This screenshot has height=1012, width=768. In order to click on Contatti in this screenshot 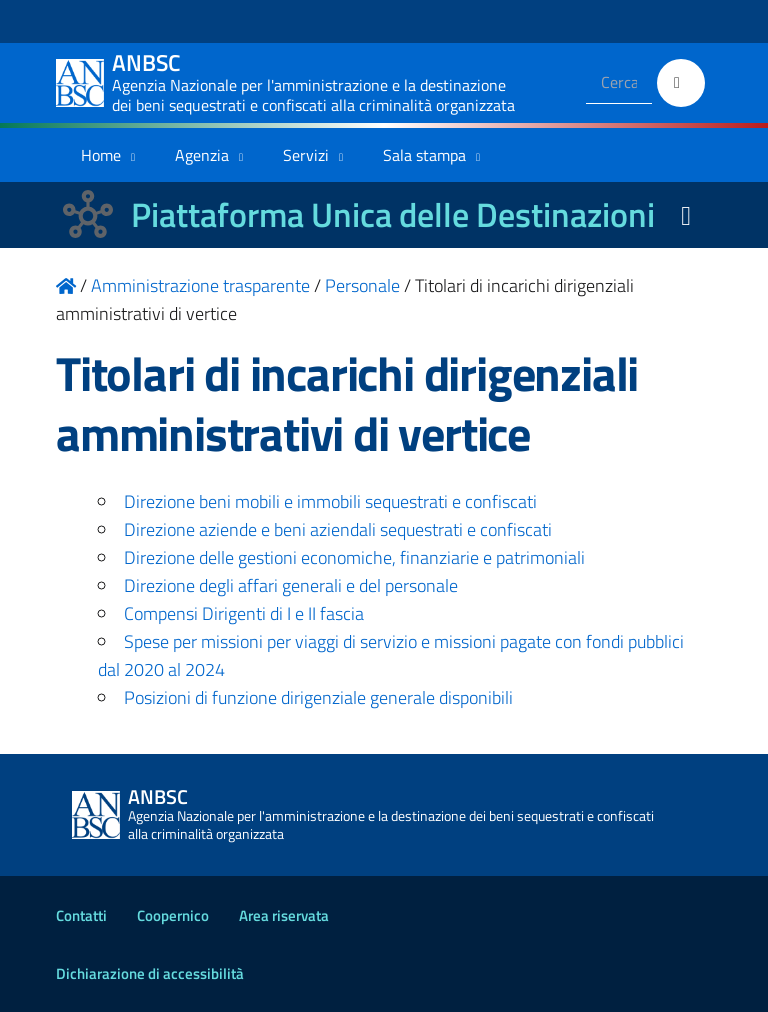, I will do `click(81, 915)`.